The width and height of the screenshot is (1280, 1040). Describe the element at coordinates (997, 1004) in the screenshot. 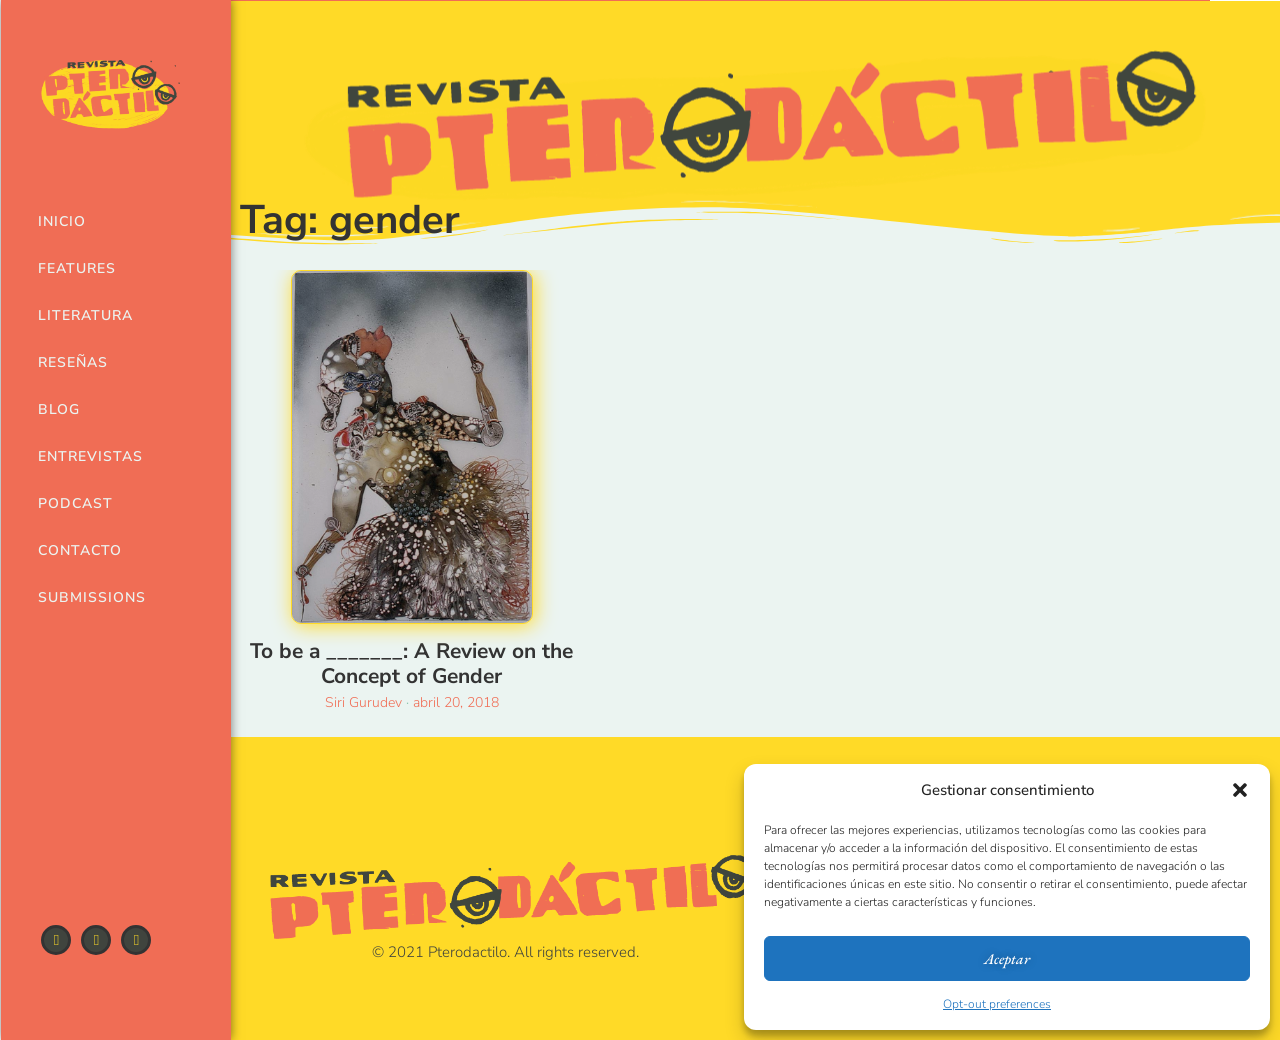

I see `Opt-out preferences` at that location.